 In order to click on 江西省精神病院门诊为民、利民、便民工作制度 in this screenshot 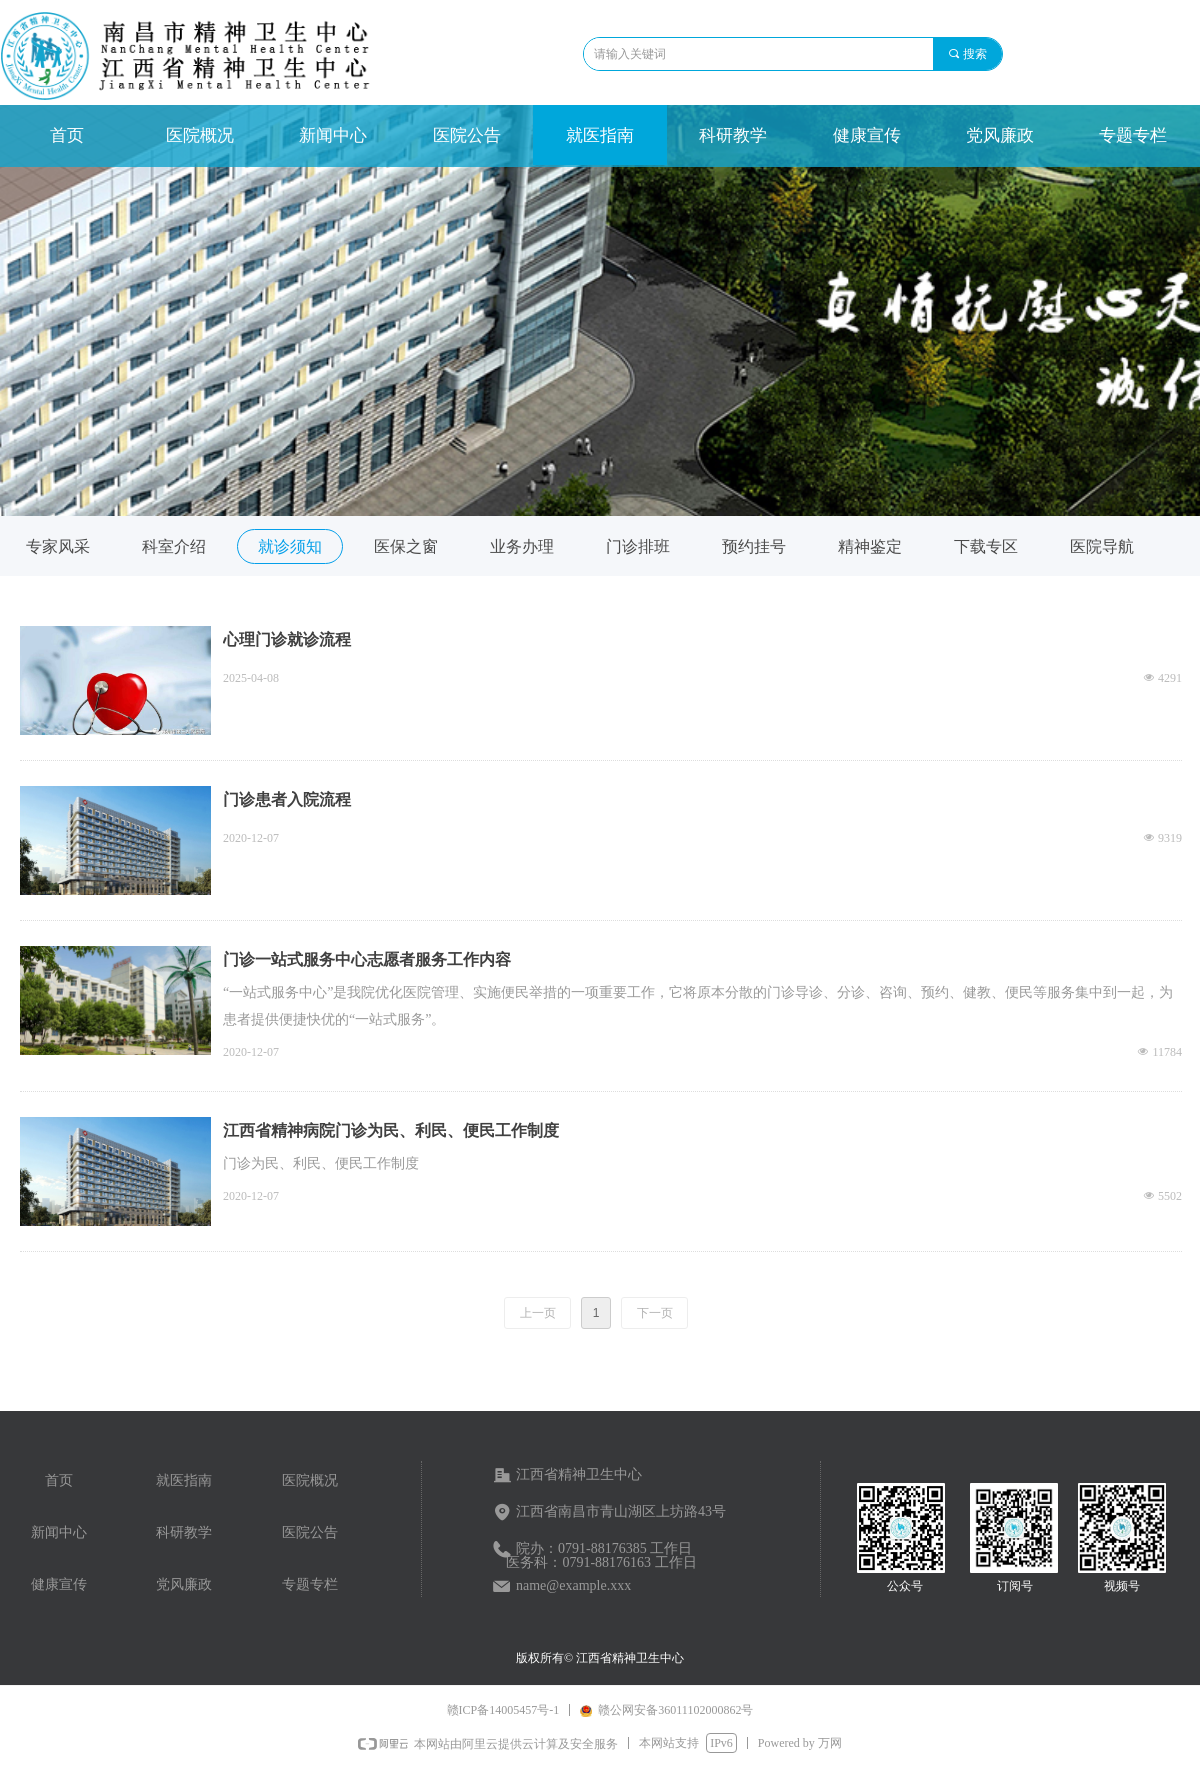, I will do `click(391, 1130)`.